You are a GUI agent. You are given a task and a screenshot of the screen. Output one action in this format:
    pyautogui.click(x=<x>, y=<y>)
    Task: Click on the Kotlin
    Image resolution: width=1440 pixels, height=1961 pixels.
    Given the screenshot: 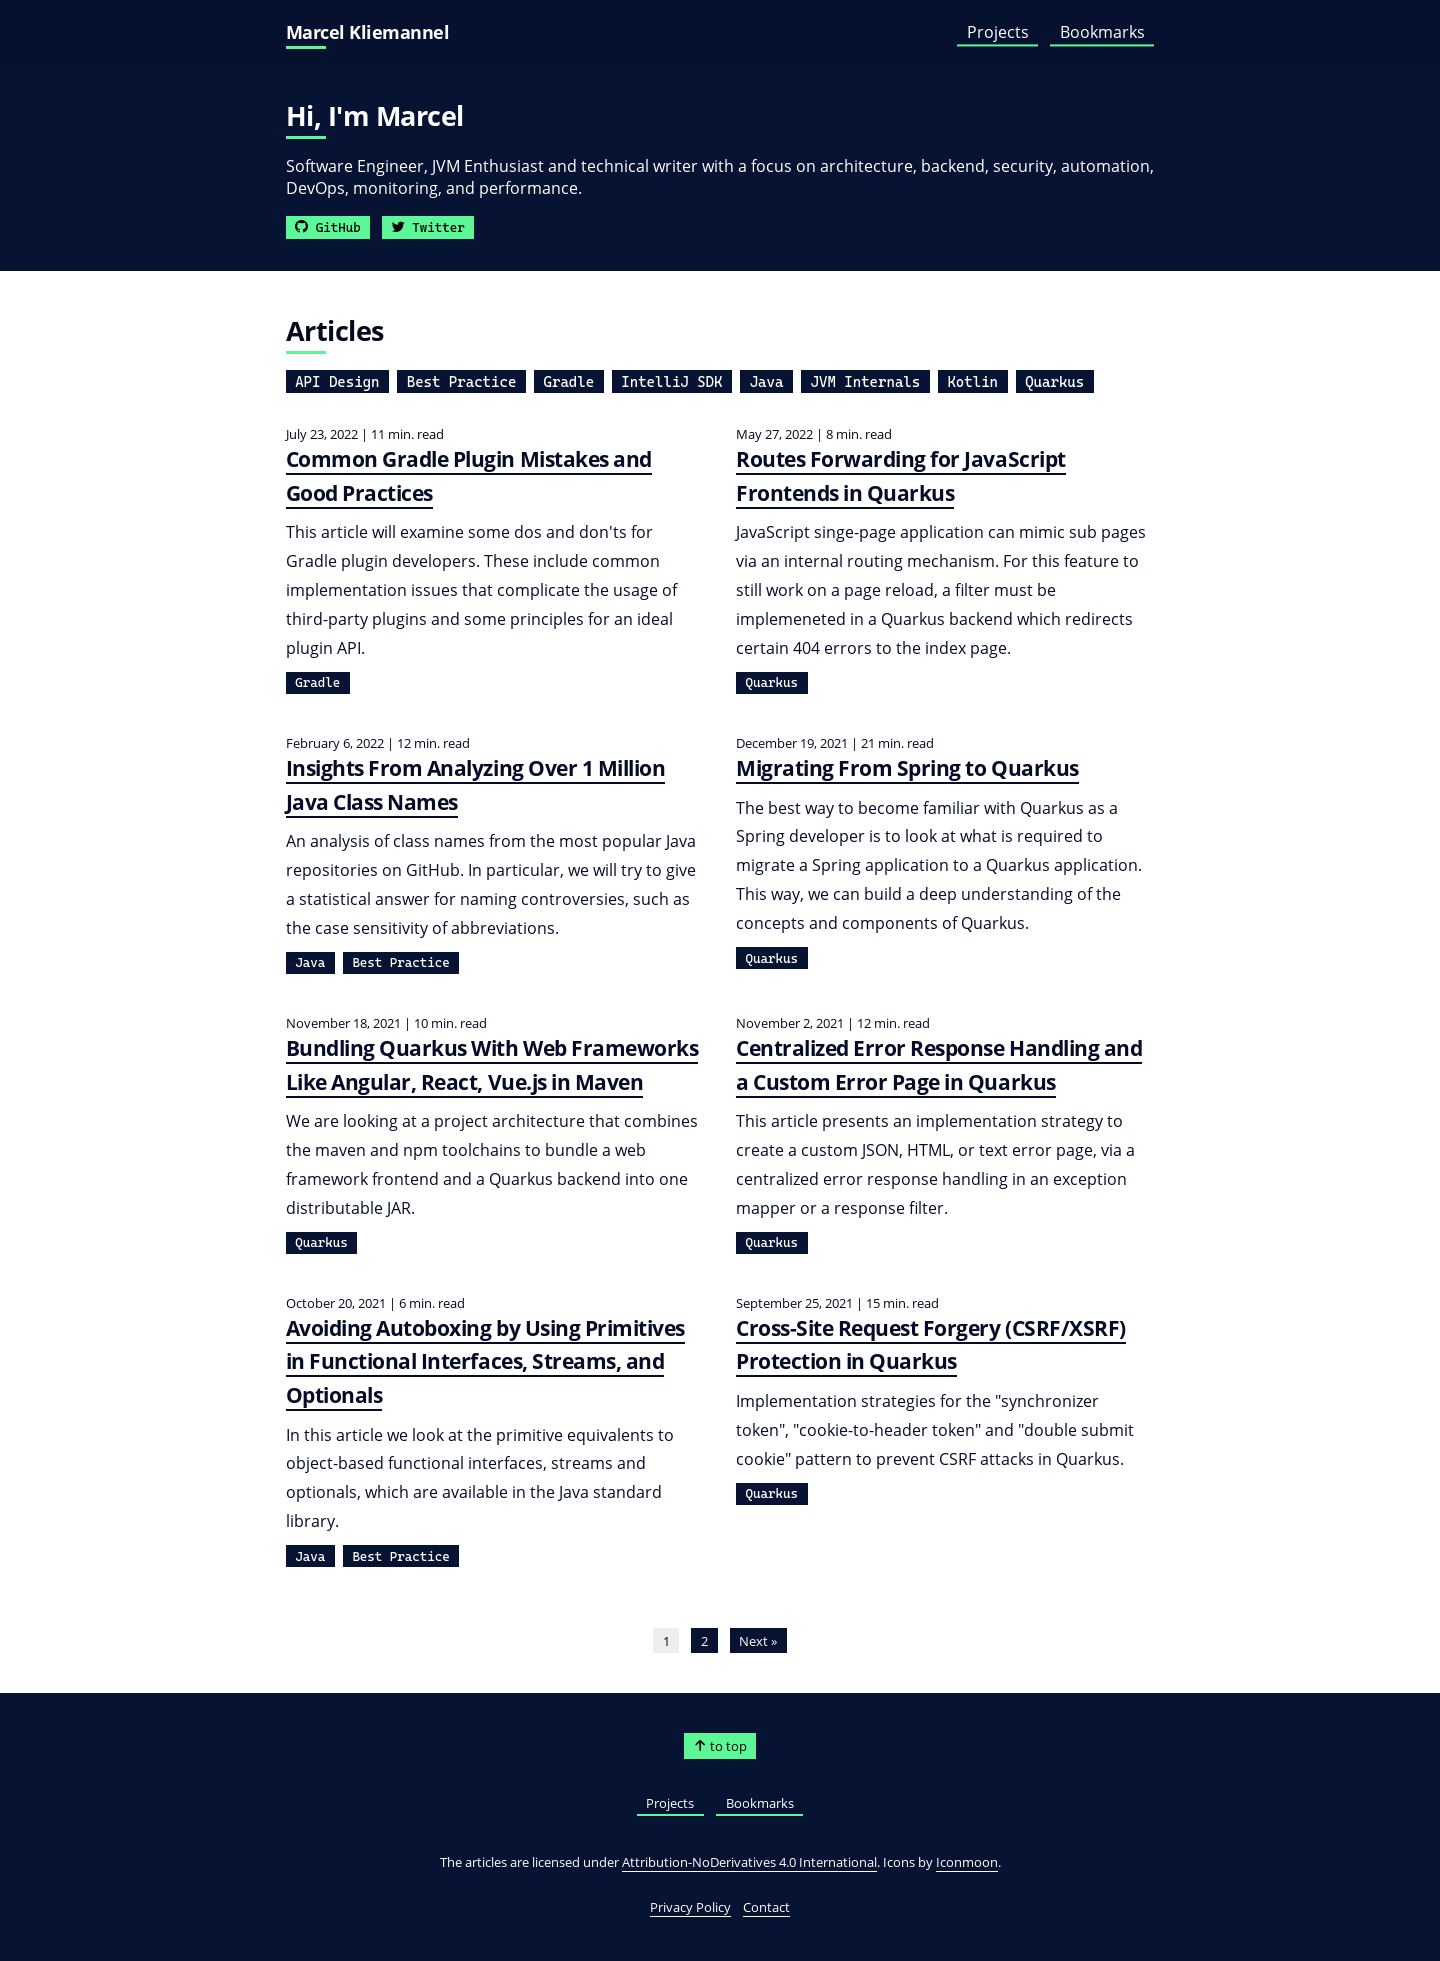 What is the action you would take?
    pyautogui.click(x=972, y=382)
    